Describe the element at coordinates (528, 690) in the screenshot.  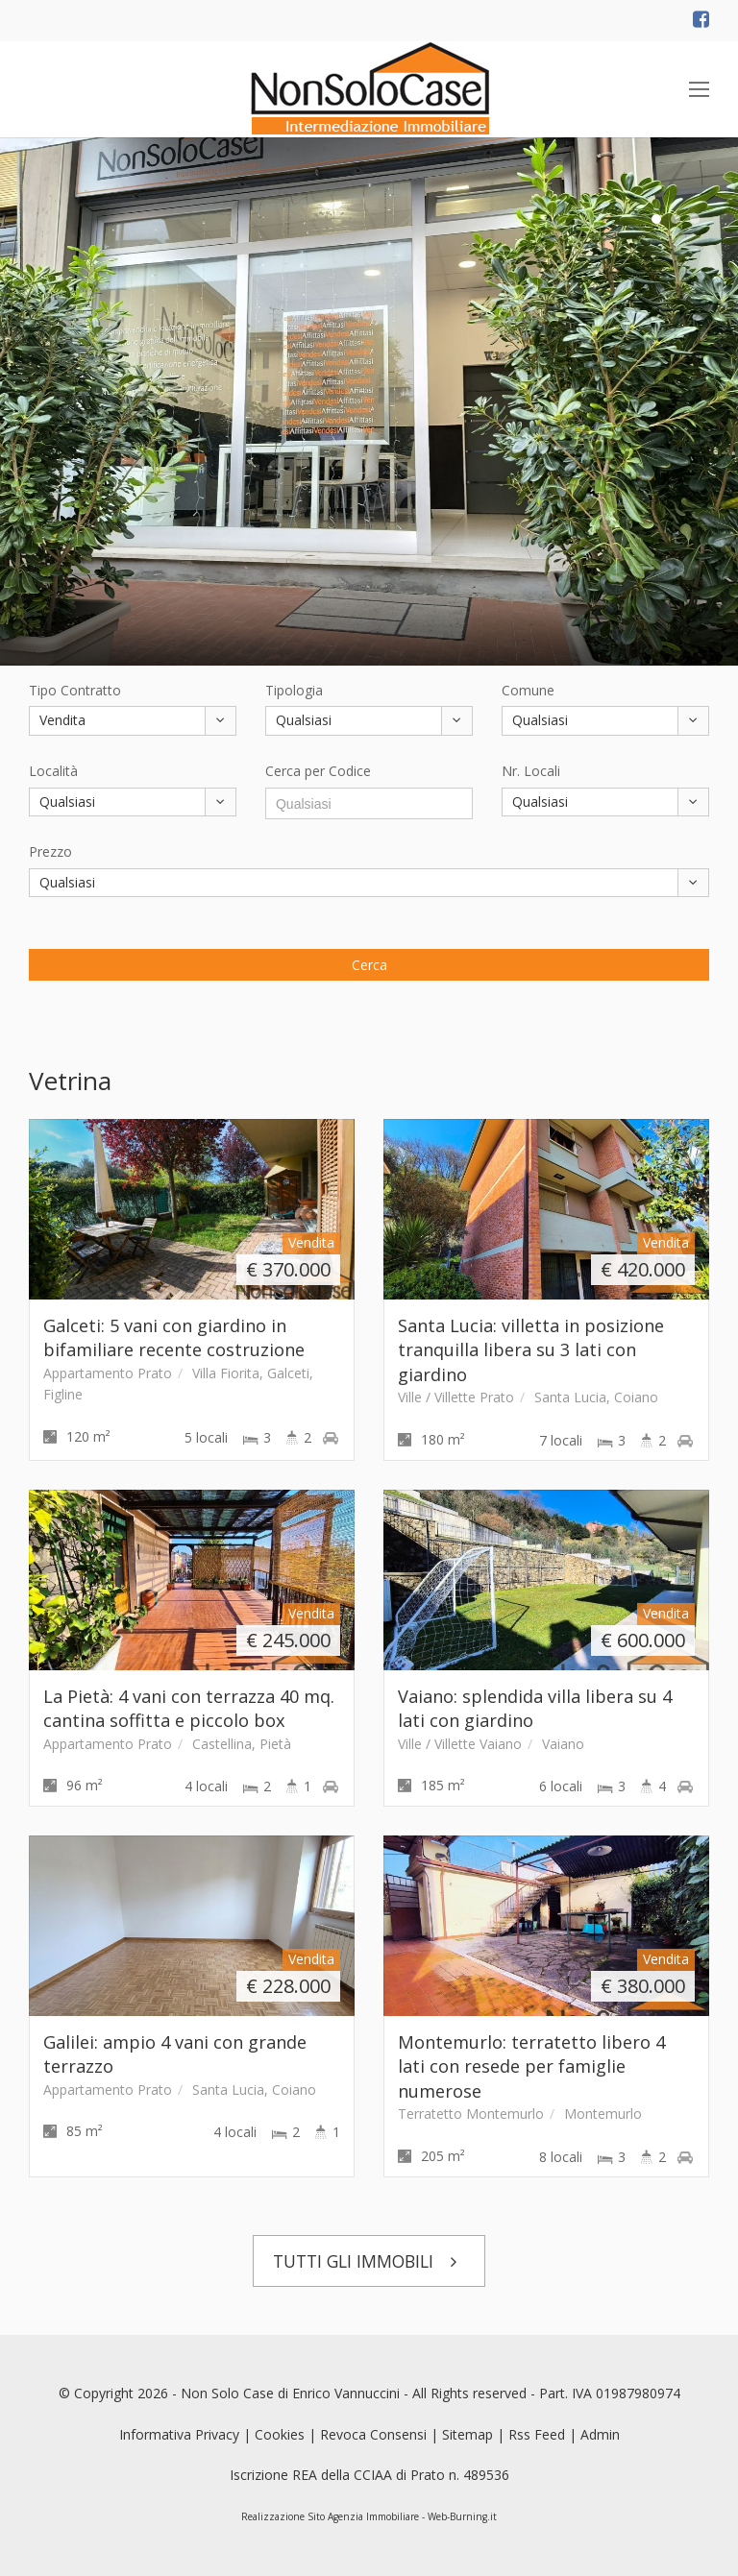
I see `Comune` at that location.